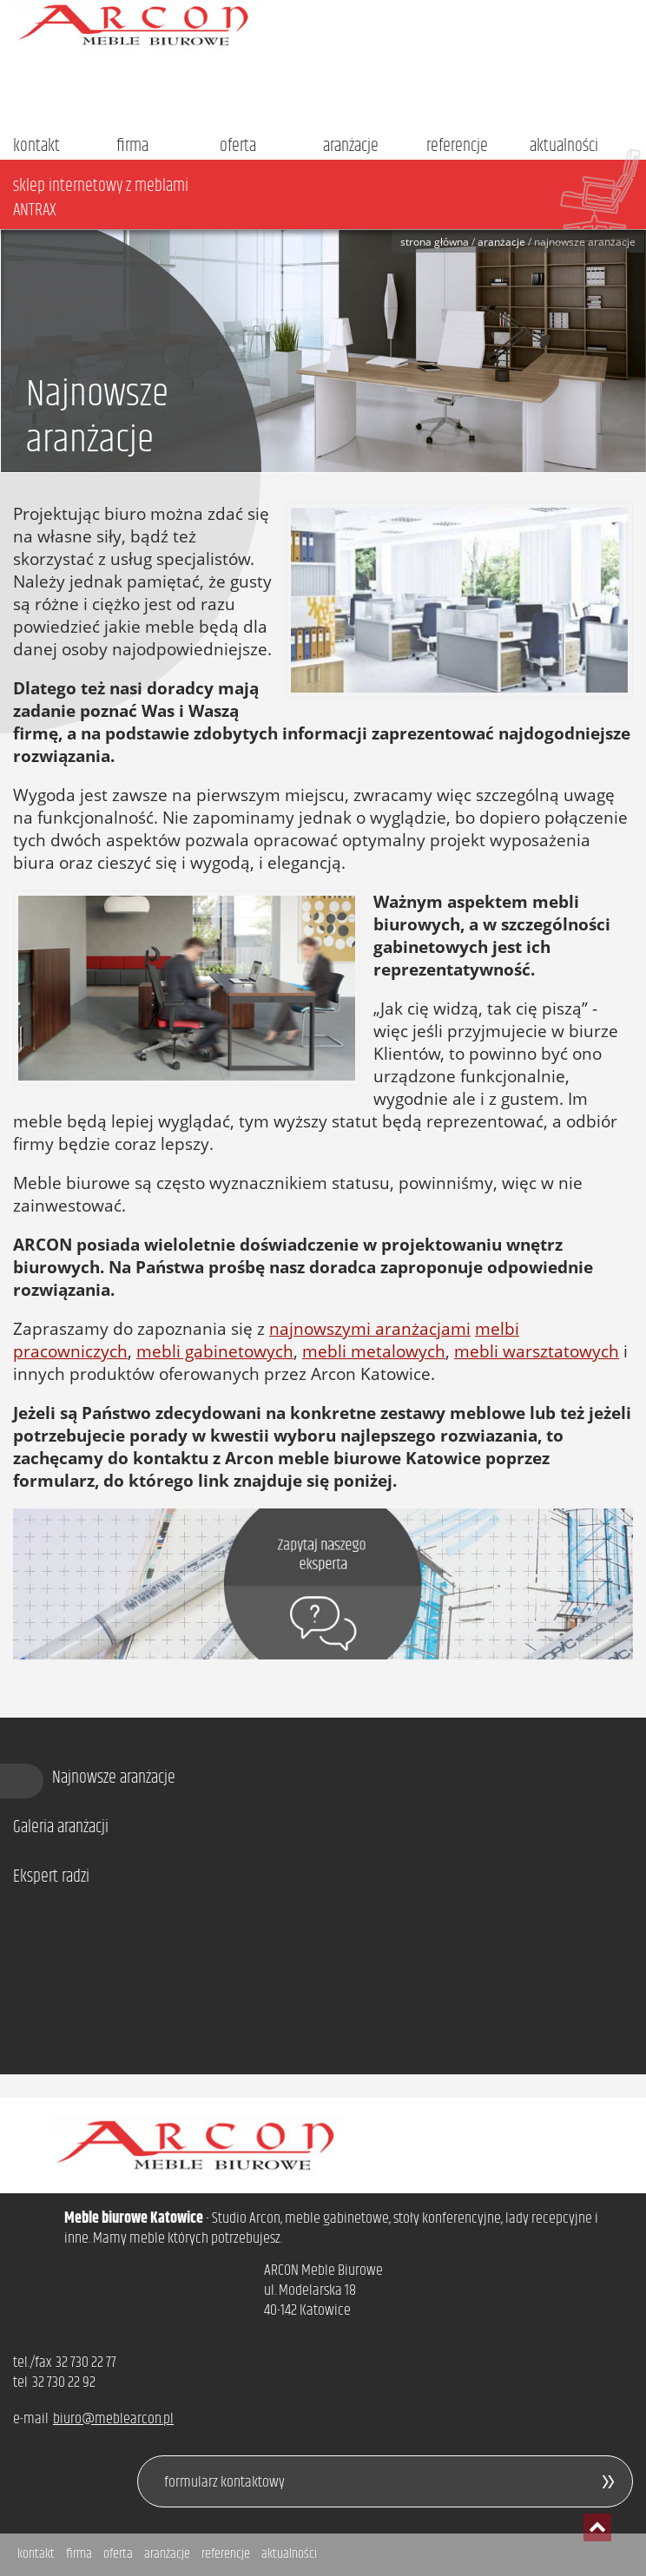 The height and width of the screenshot is (2576, 646). What do you see at coordinates (536, 1351) in the screenshot?
I see `mebli warsztatowych` at bounding box center [536, 1351].